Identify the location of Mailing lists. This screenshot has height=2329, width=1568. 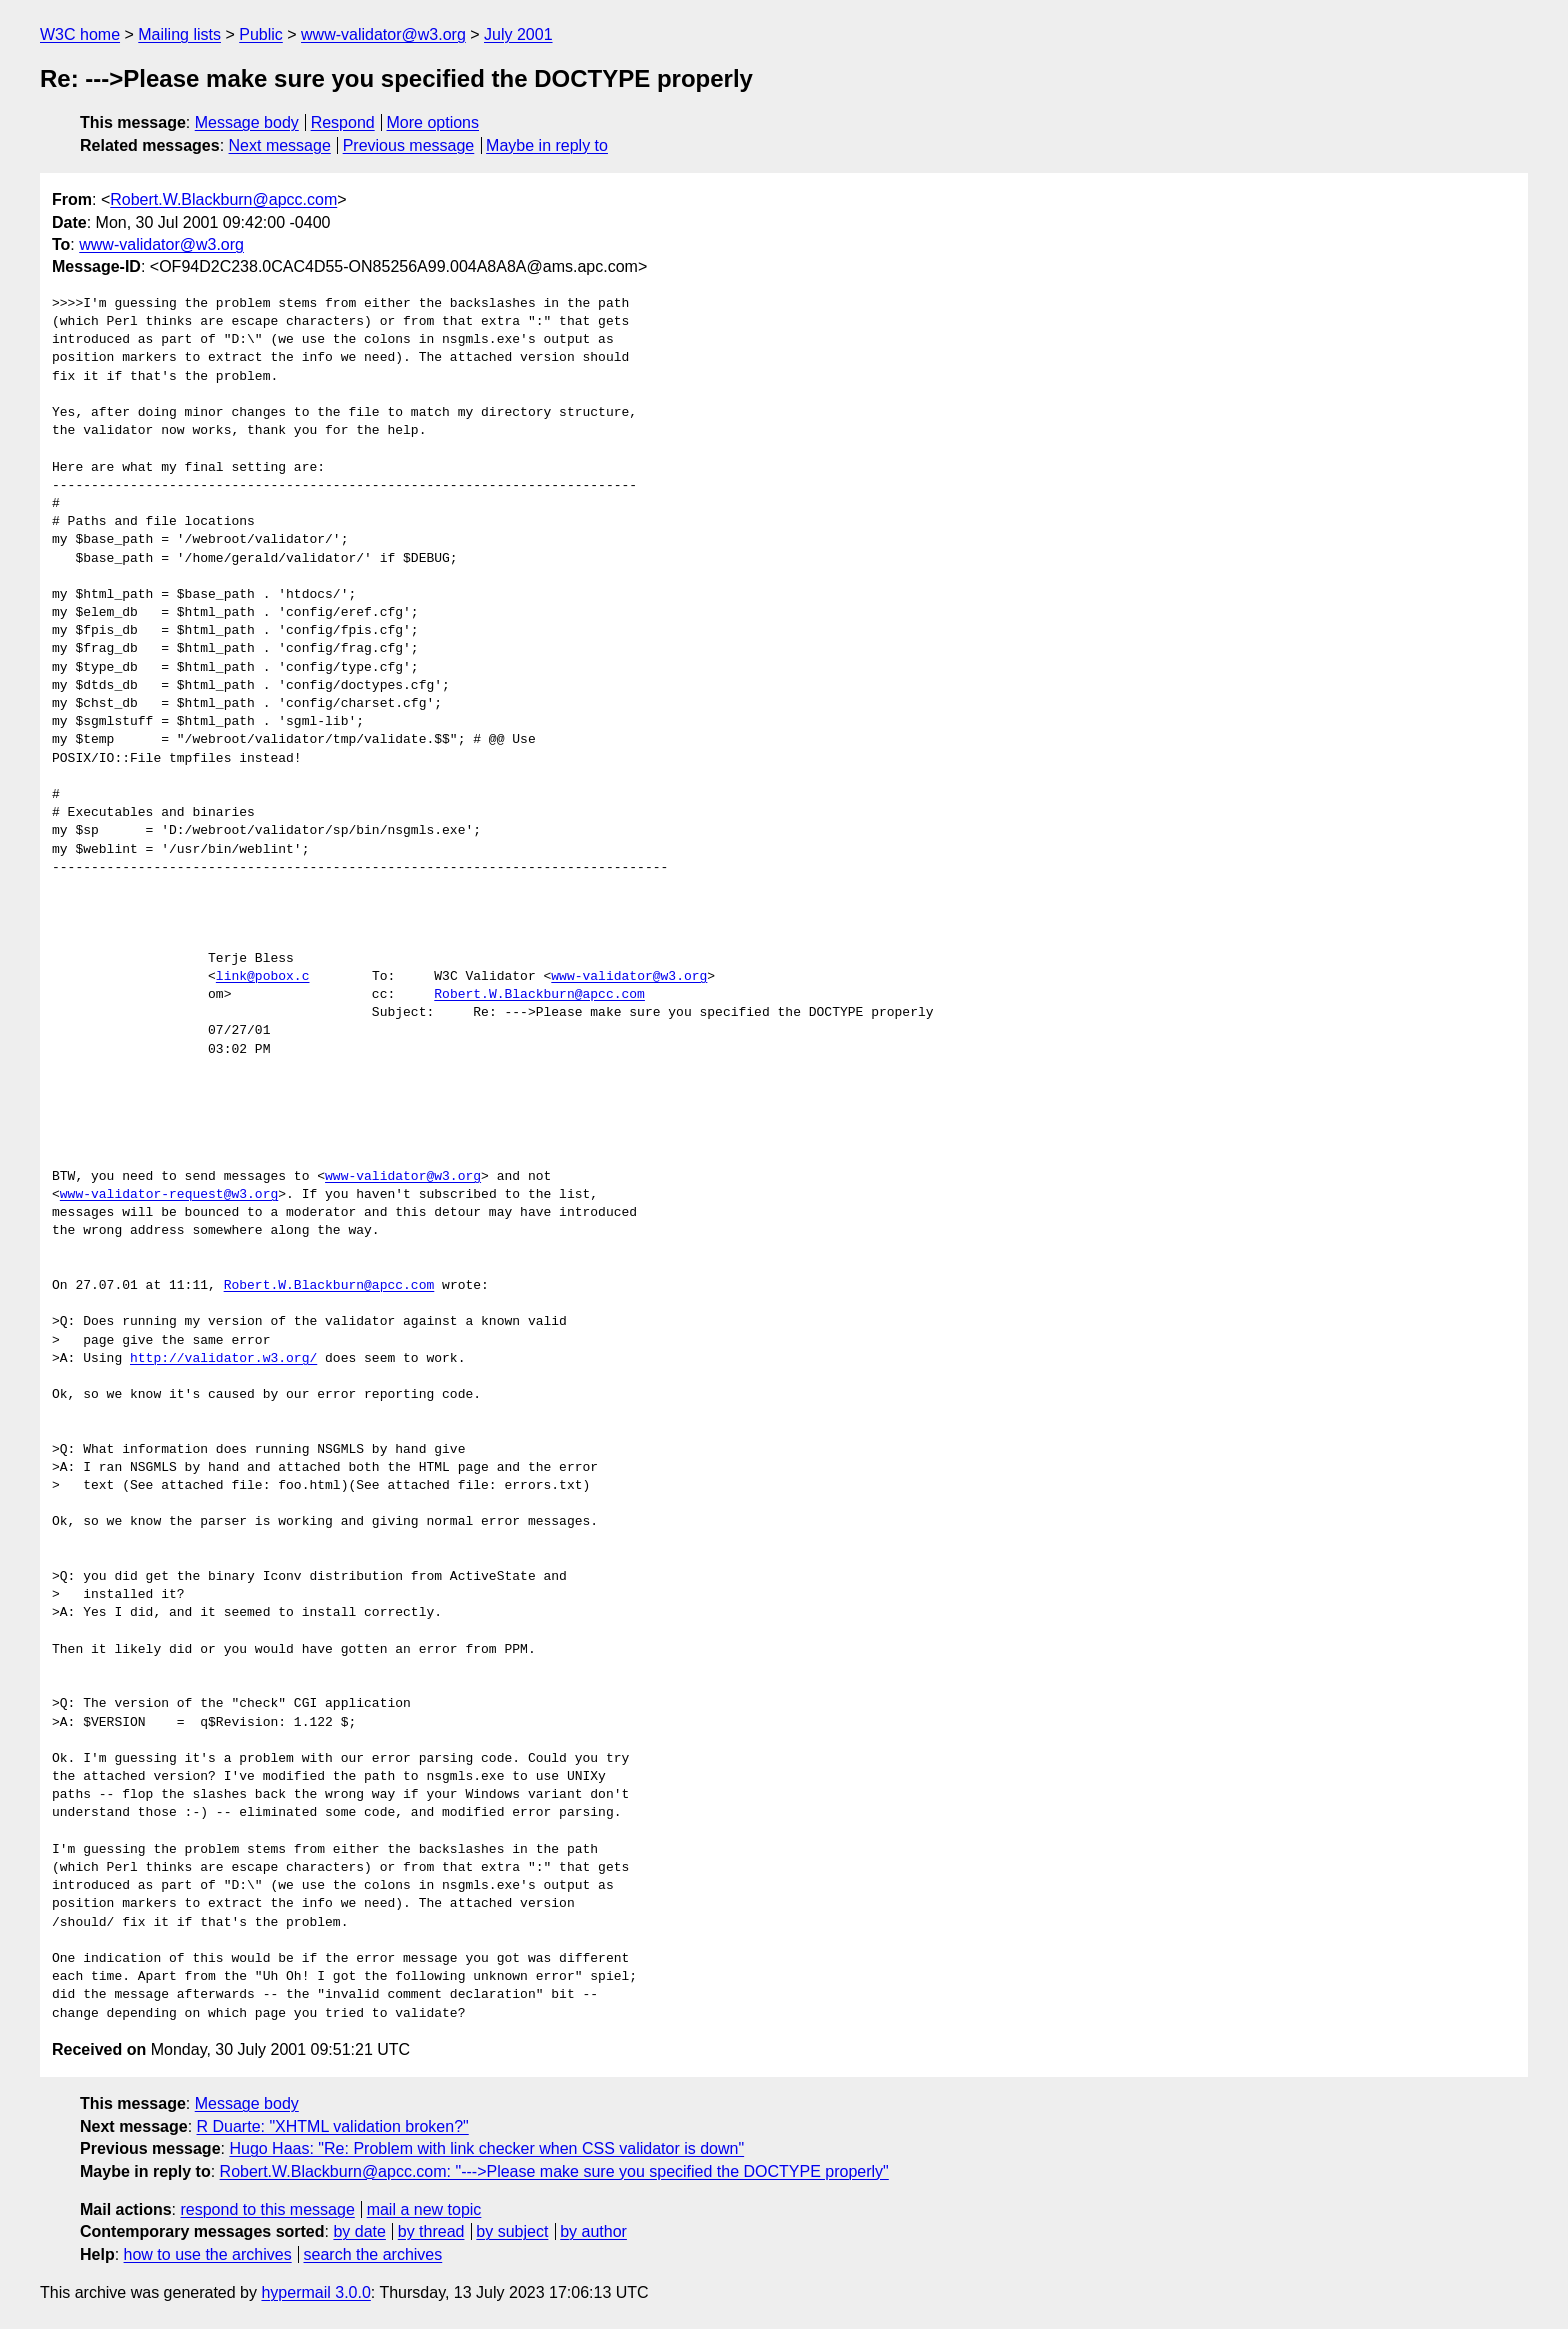
(179, 34).